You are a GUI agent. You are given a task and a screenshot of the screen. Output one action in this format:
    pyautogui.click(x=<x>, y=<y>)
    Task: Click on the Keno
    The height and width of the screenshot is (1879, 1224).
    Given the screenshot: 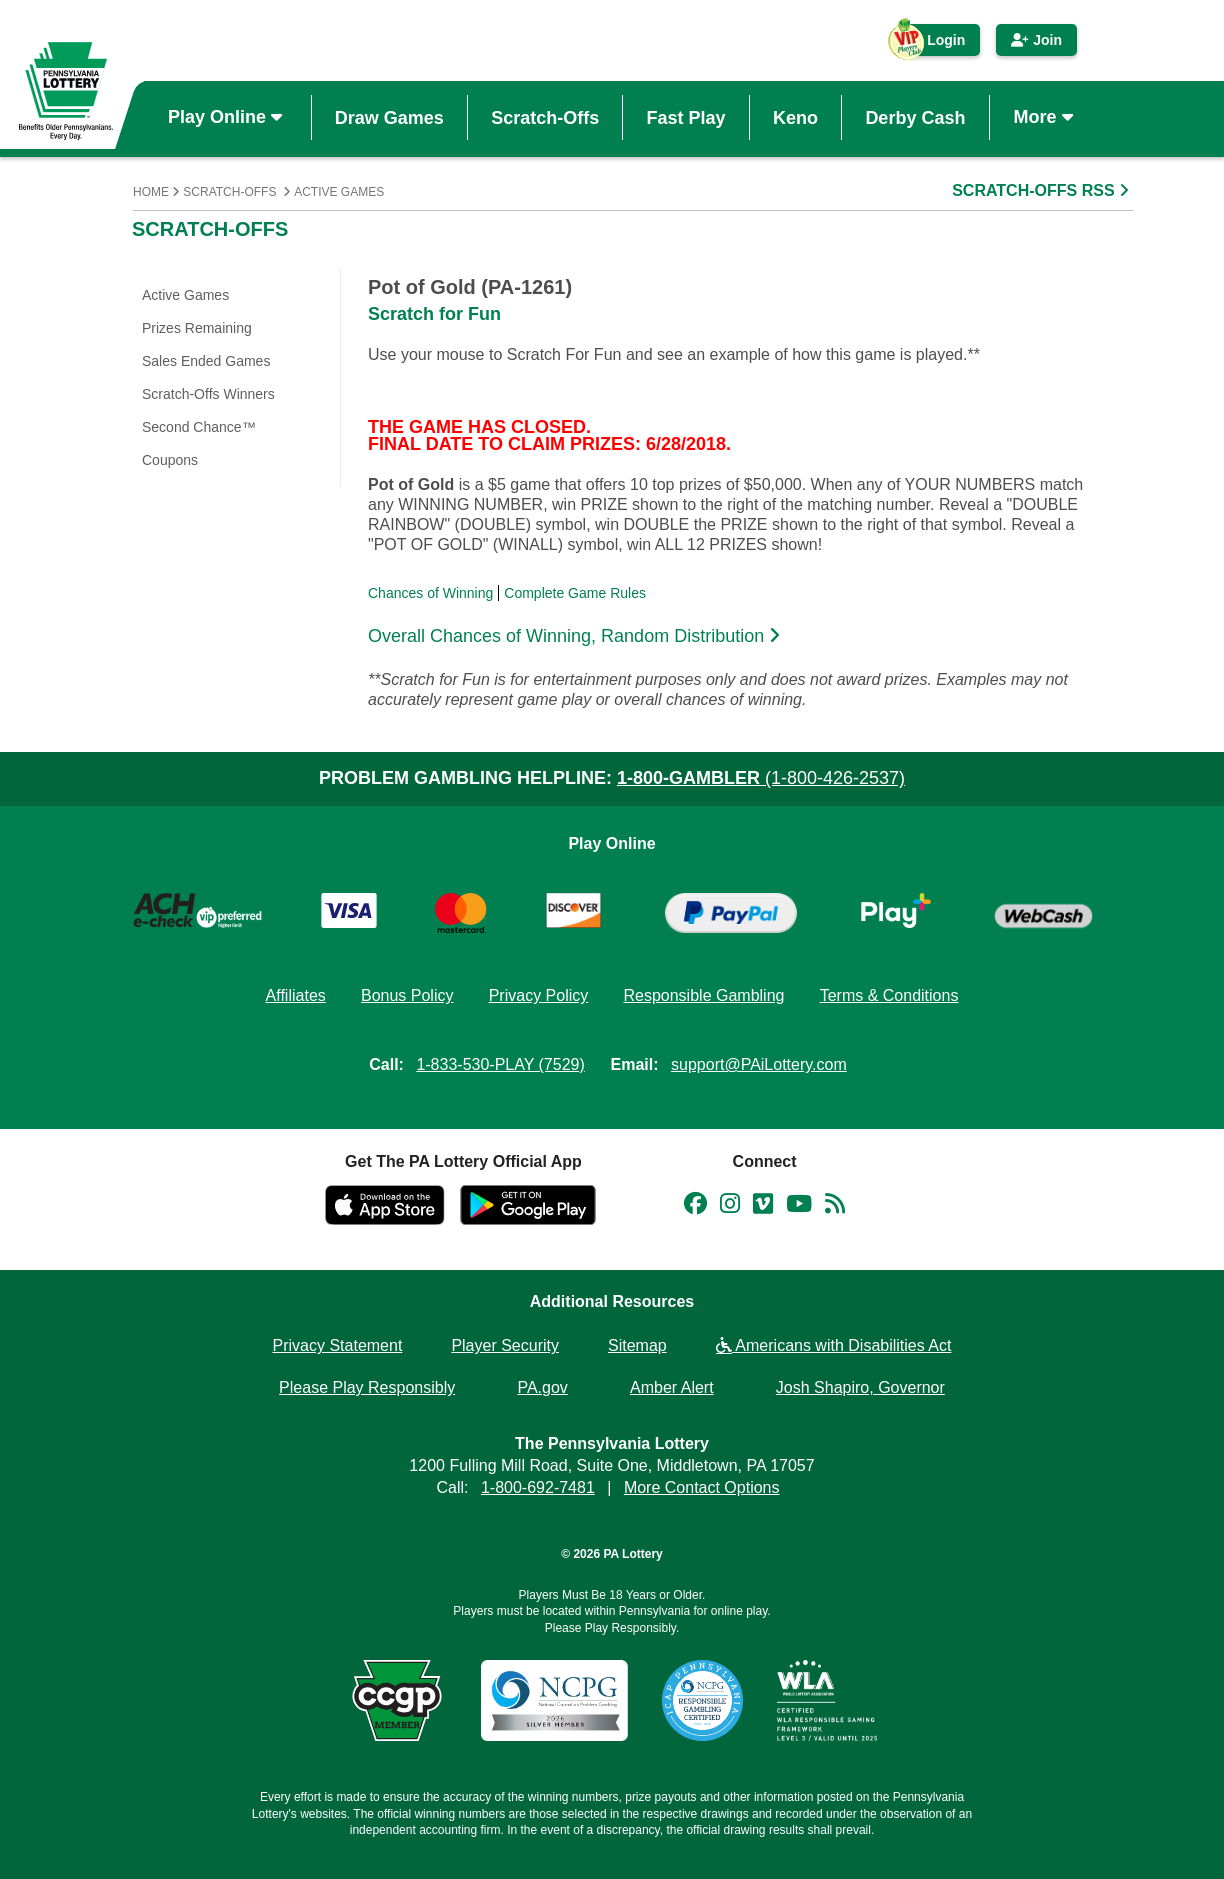 What is the action you would take?
    pyautogui.click(x=795, y=117)
    